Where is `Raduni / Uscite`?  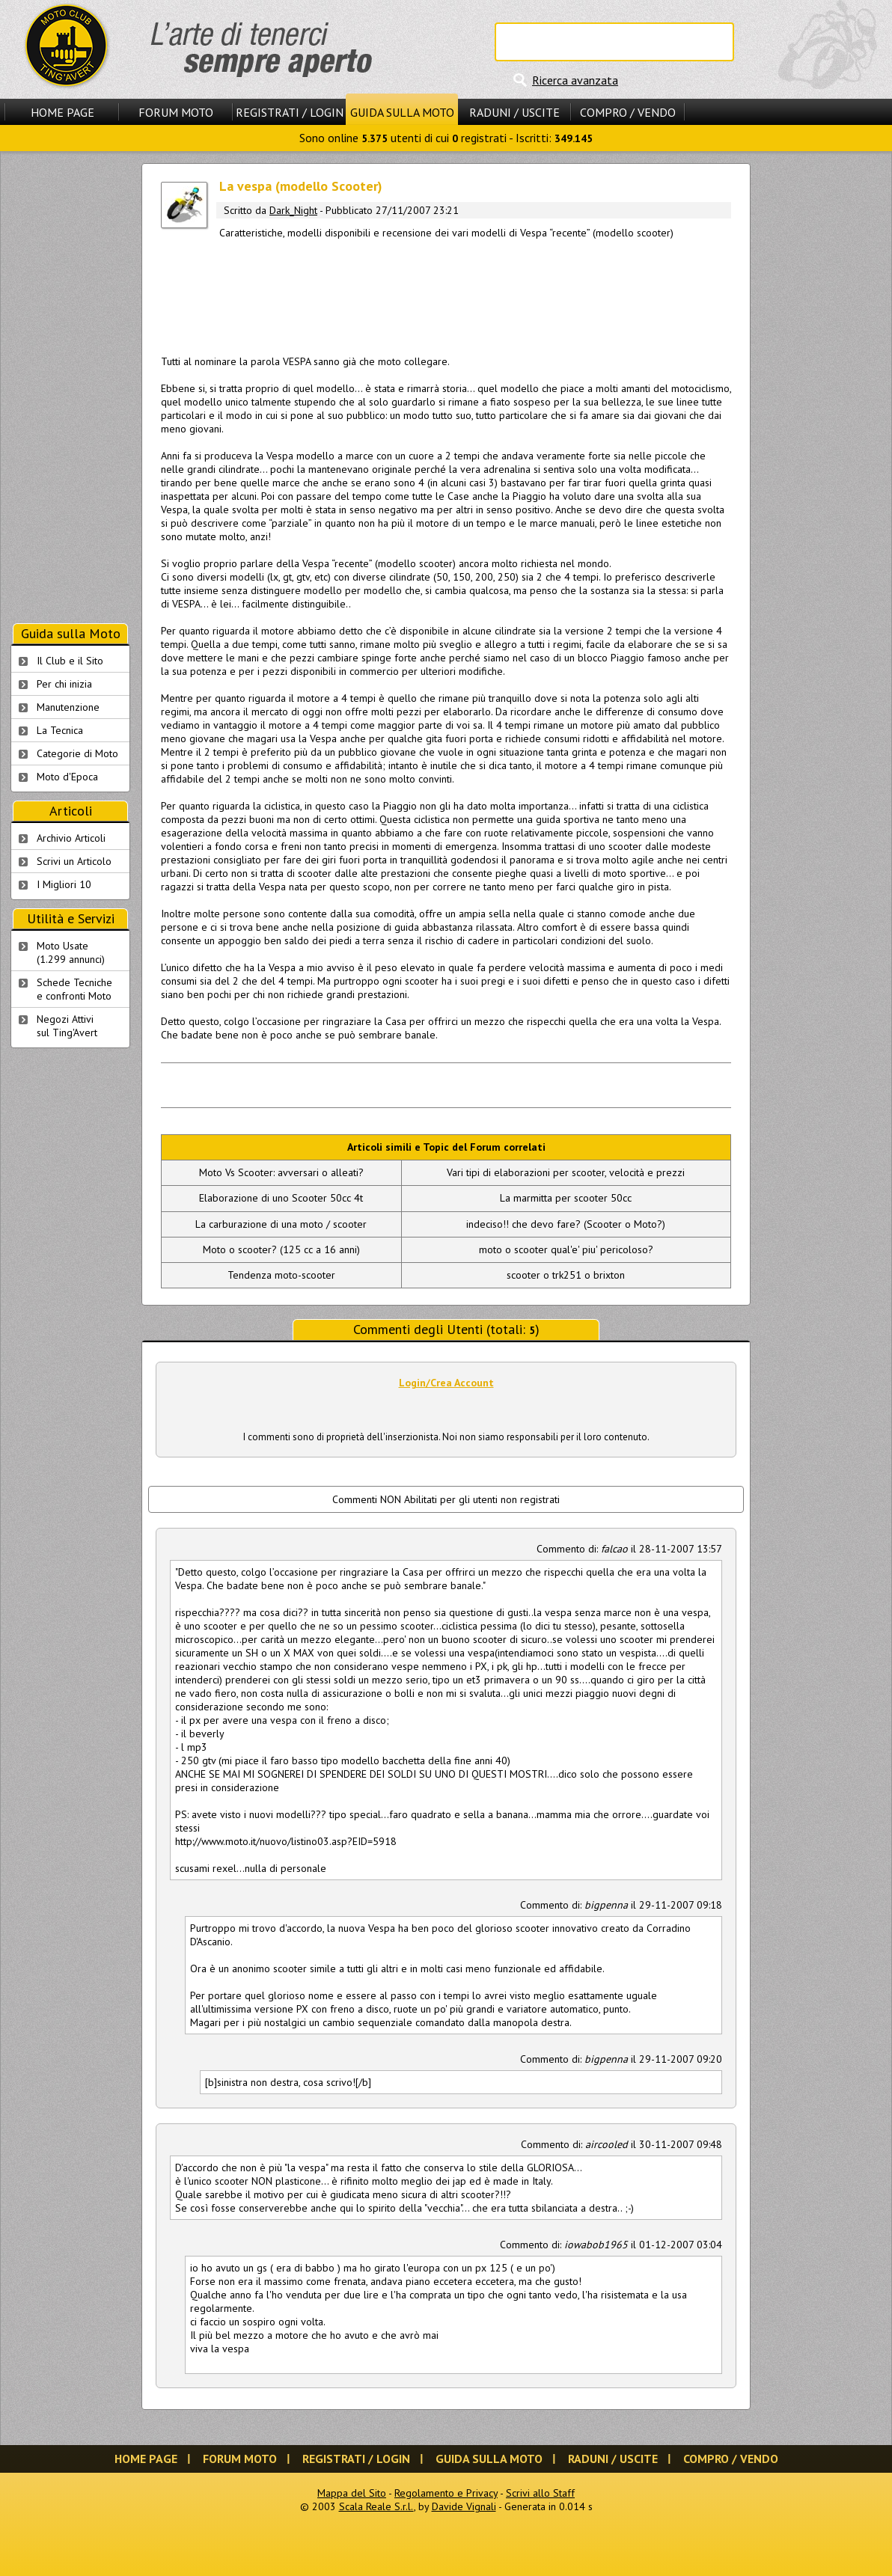 Raduni / Uscite is located at coordinates (514, 112).